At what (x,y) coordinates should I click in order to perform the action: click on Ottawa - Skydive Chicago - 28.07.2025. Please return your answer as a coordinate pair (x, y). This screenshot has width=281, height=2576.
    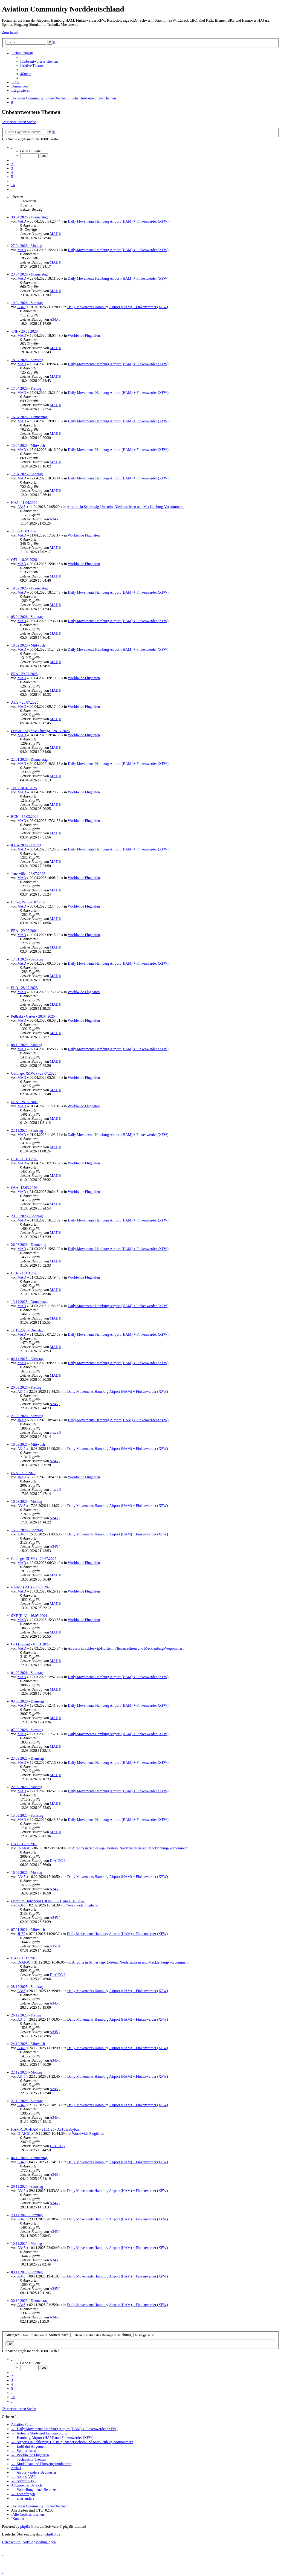
    Looking at the image, I should click on (40, 731).